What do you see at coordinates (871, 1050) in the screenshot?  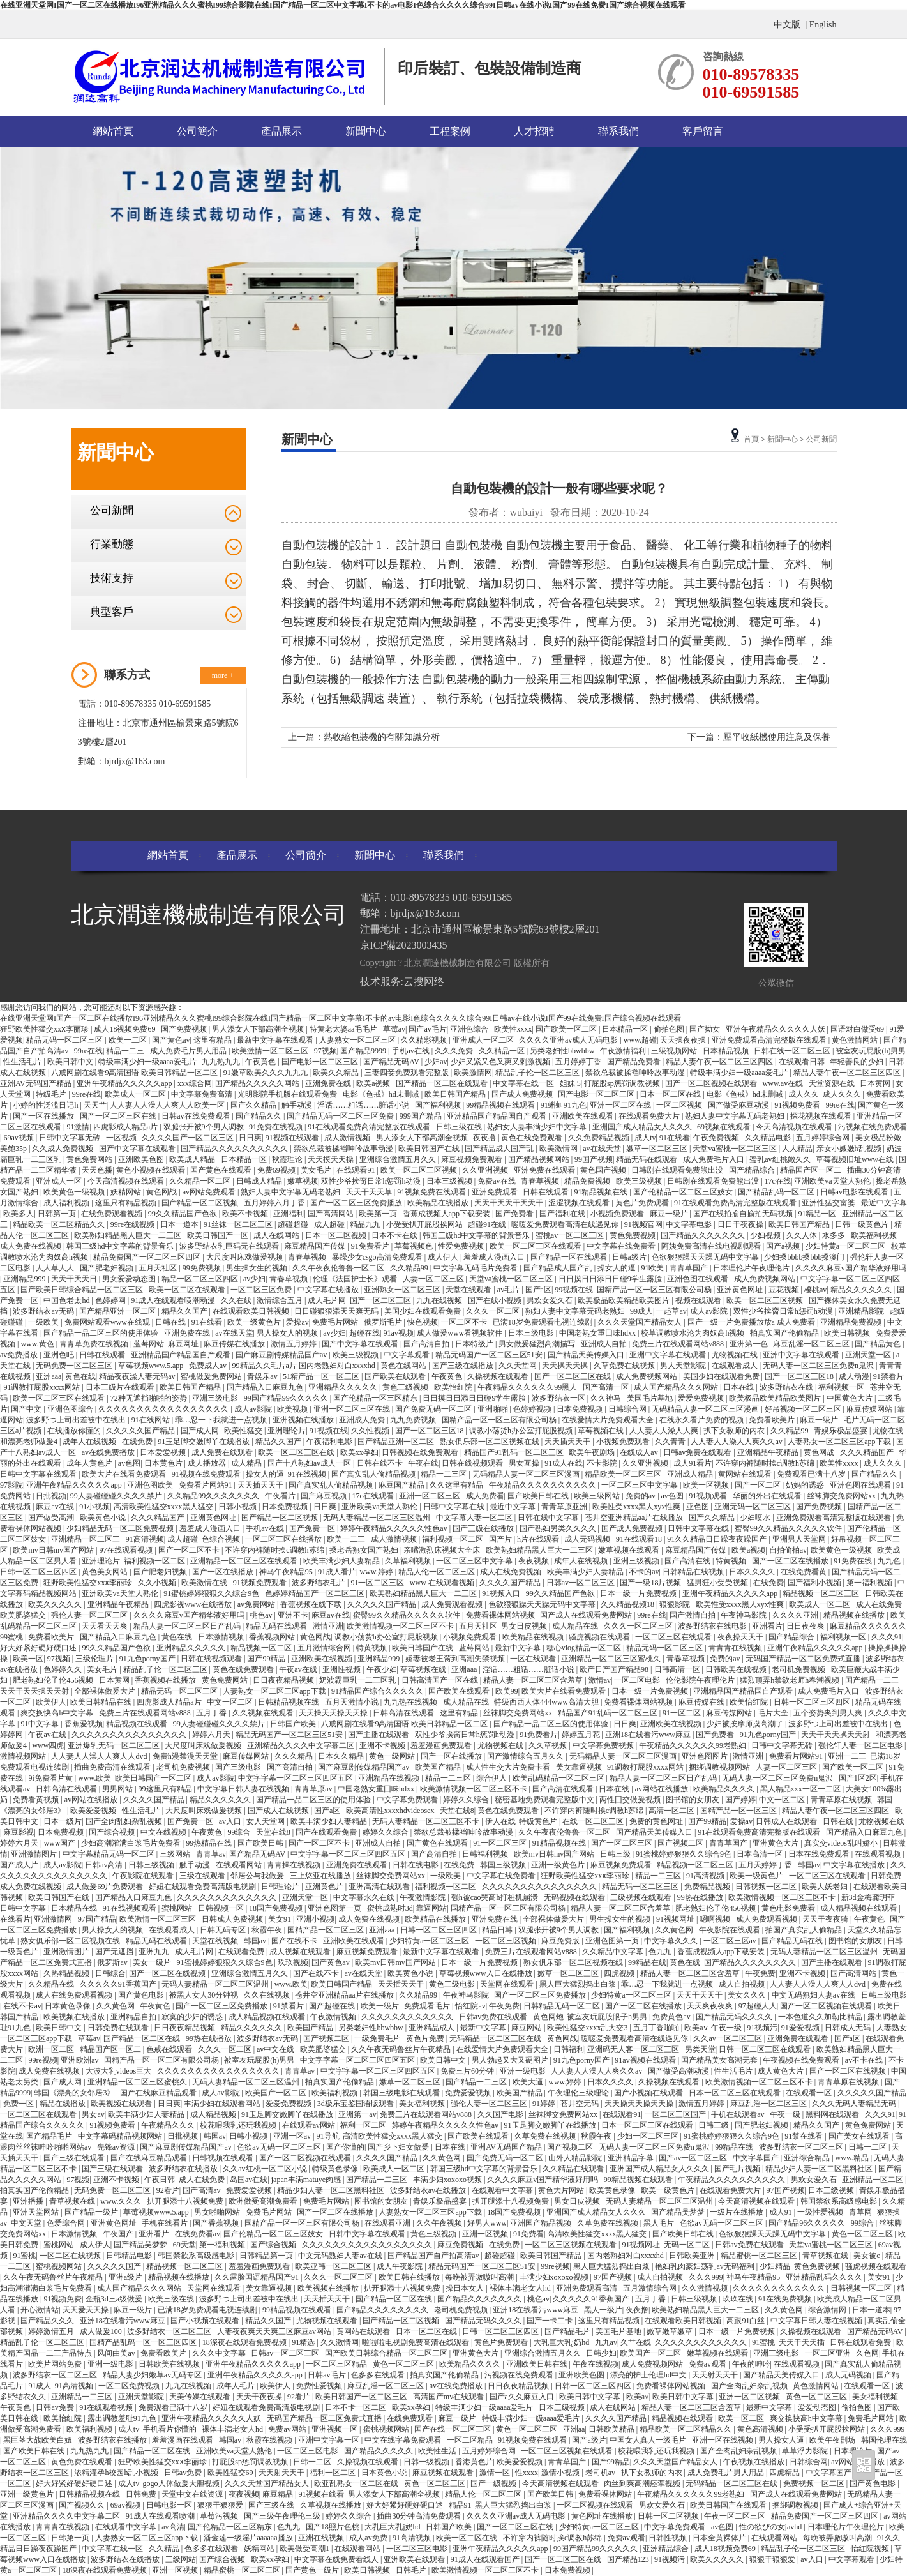 I see `被室友玩屁股(h)男男` at bounding box center [871, 1050].